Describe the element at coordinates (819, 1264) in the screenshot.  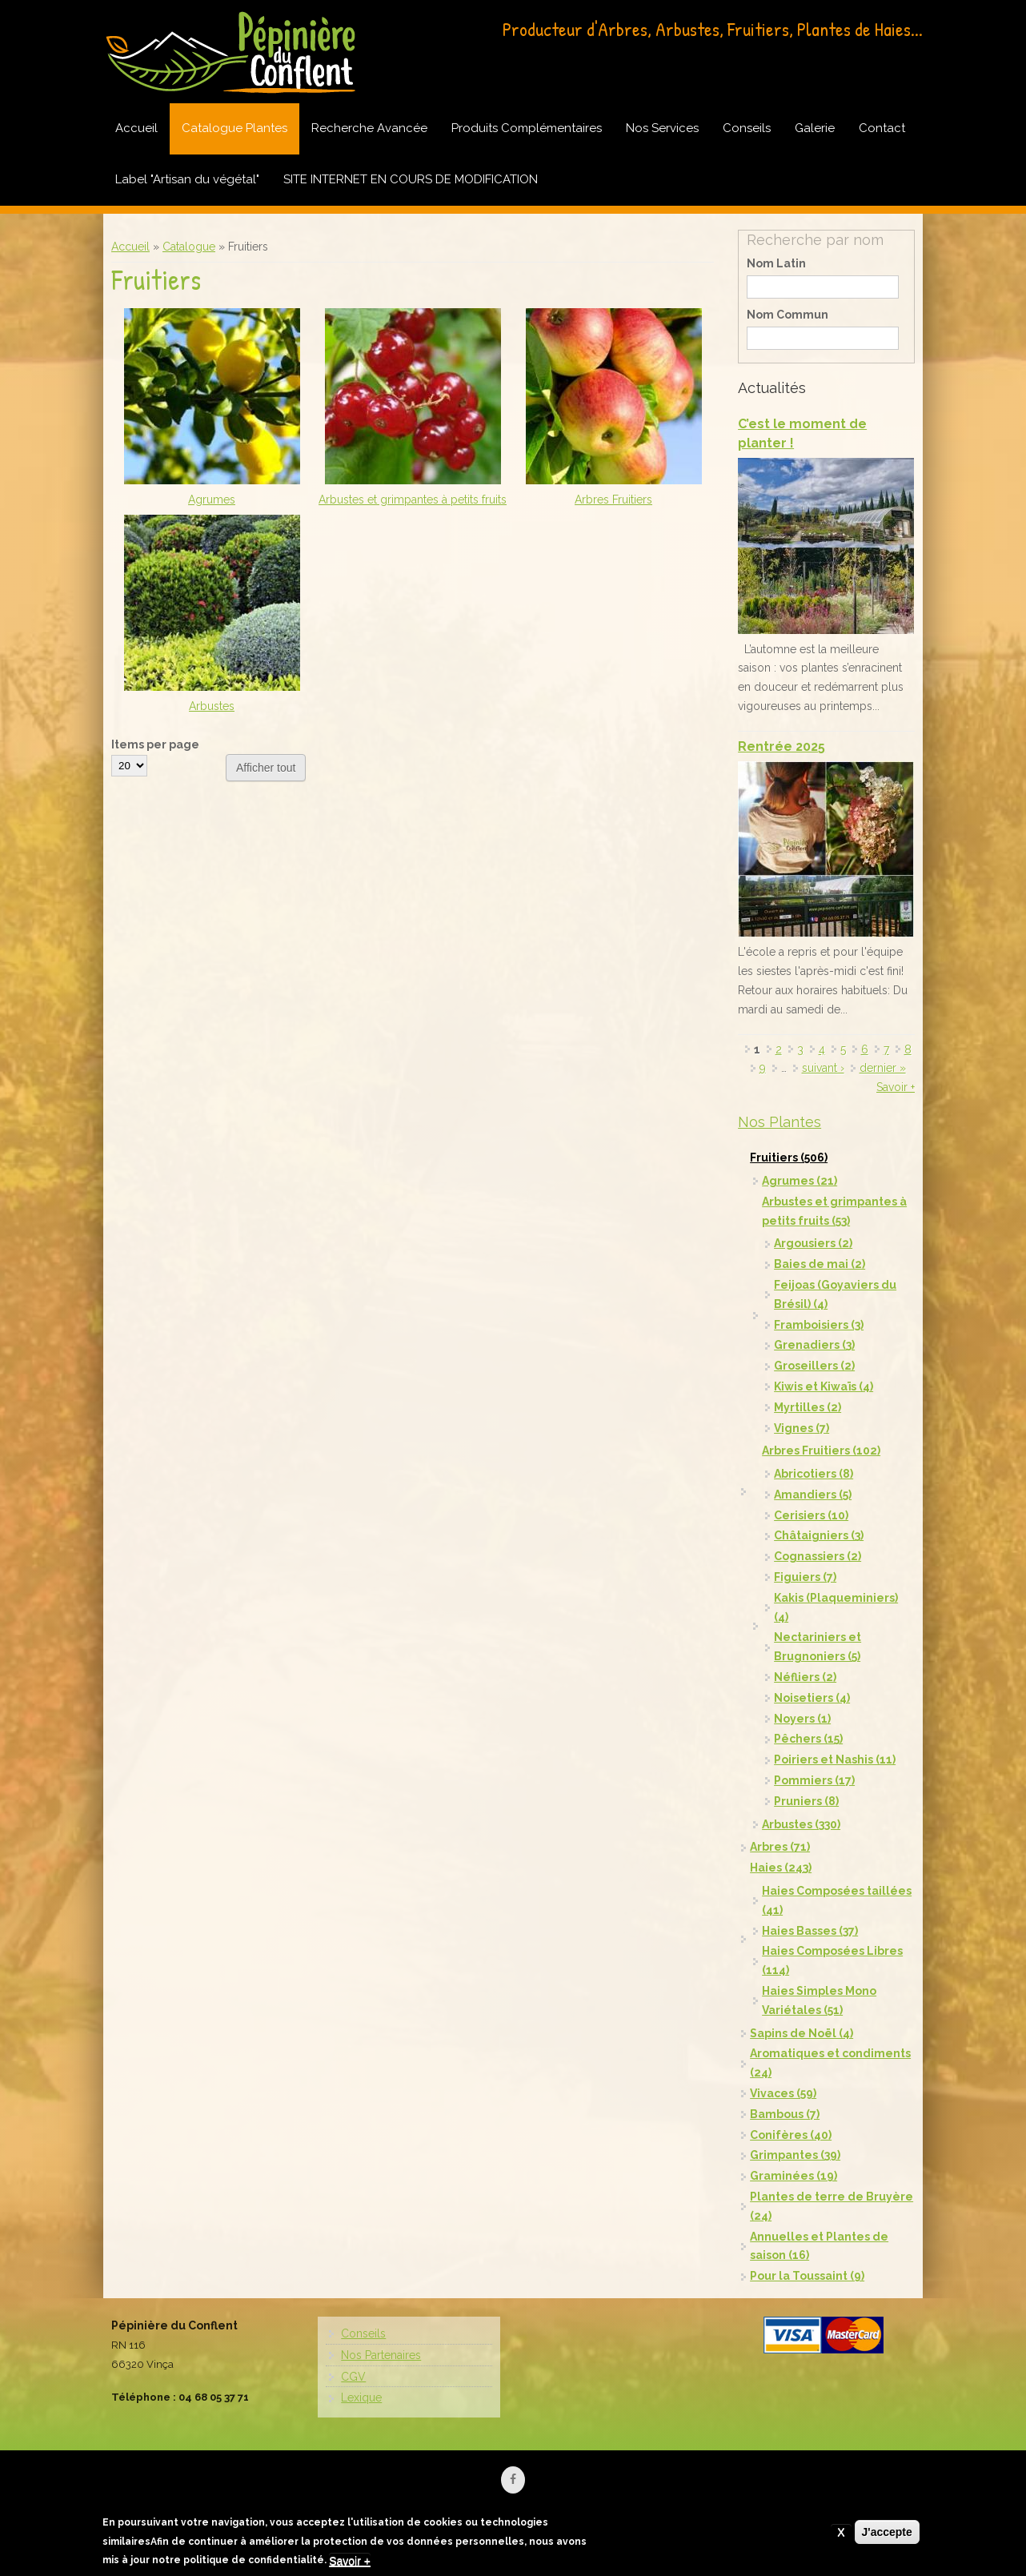
I see `Baies de mai (2)` at that location.